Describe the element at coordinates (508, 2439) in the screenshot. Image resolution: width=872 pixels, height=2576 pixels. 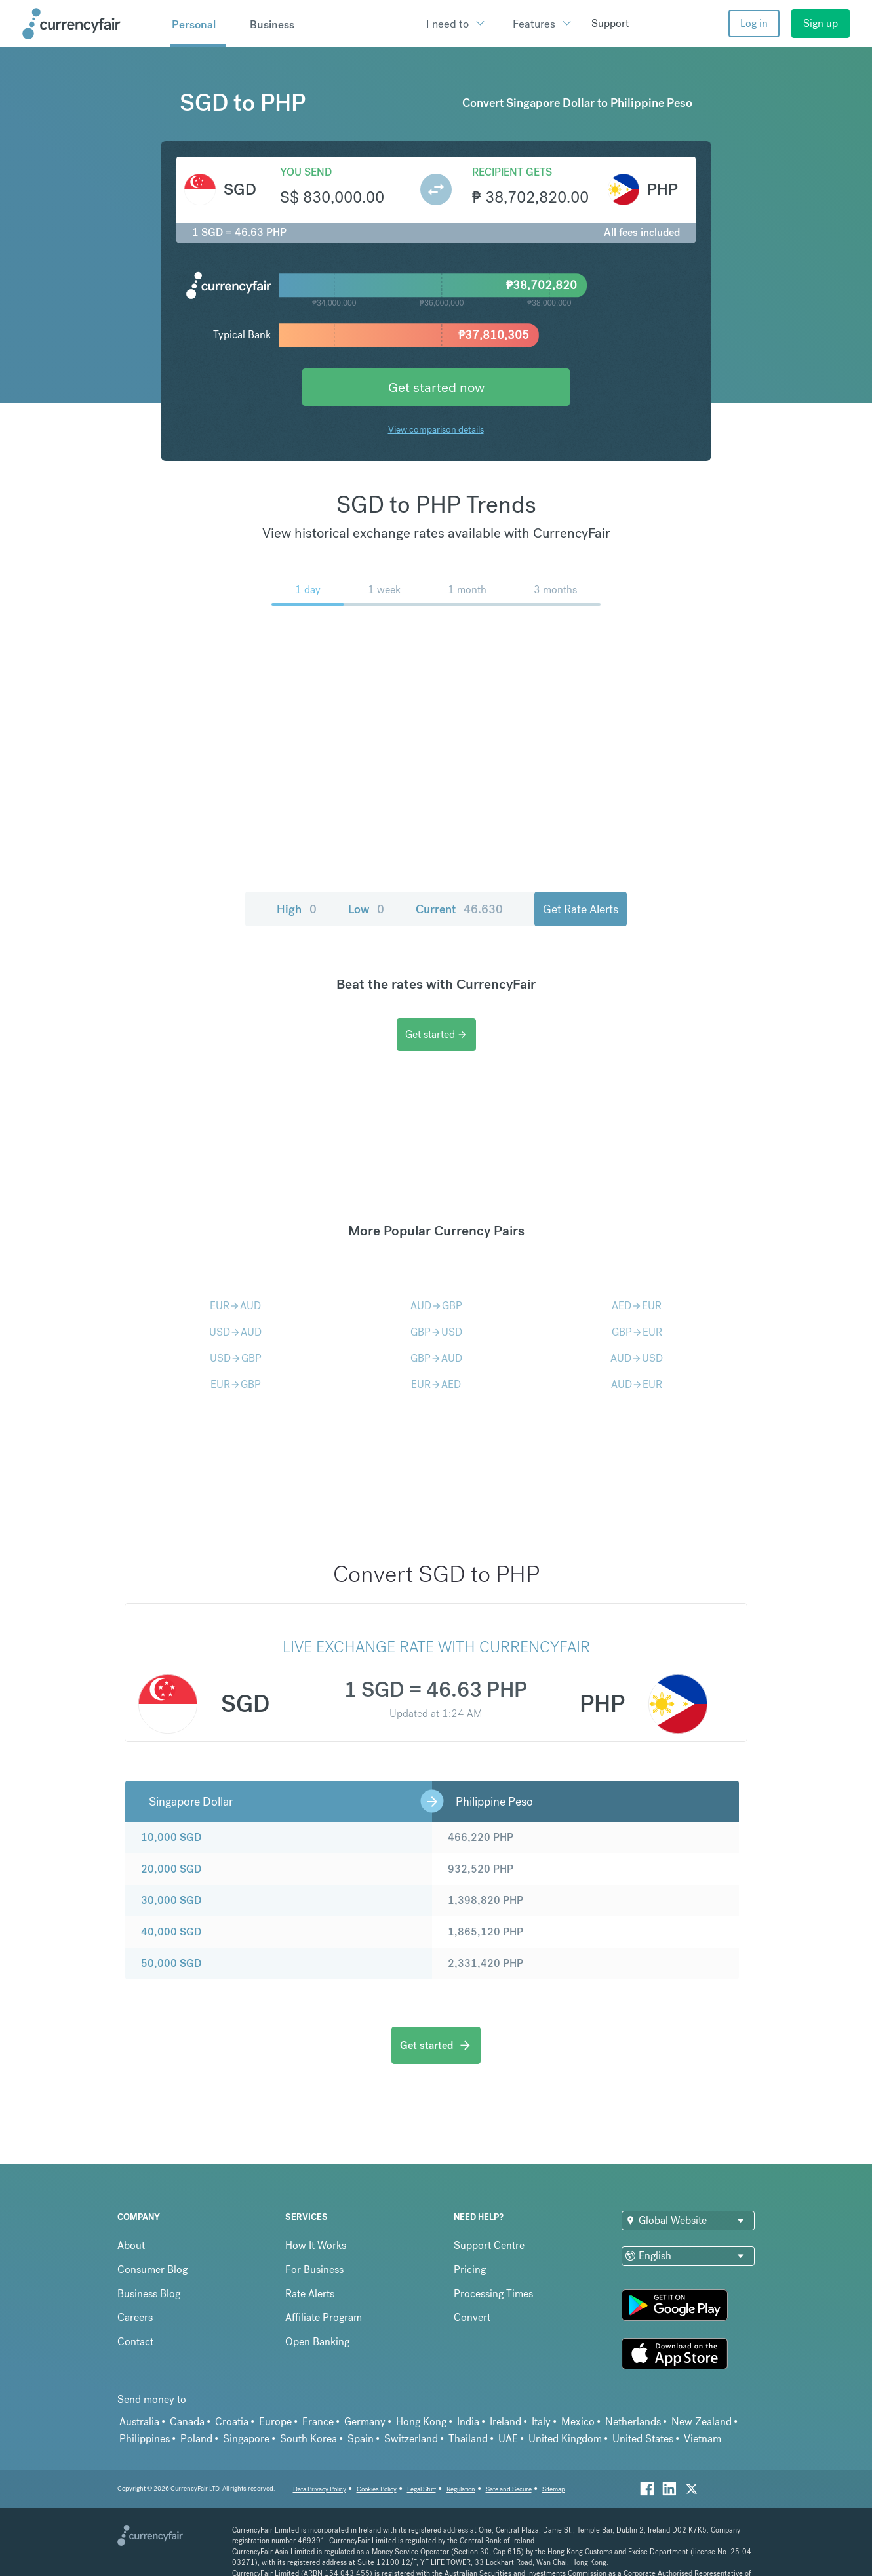
I see `UAE` at that location.